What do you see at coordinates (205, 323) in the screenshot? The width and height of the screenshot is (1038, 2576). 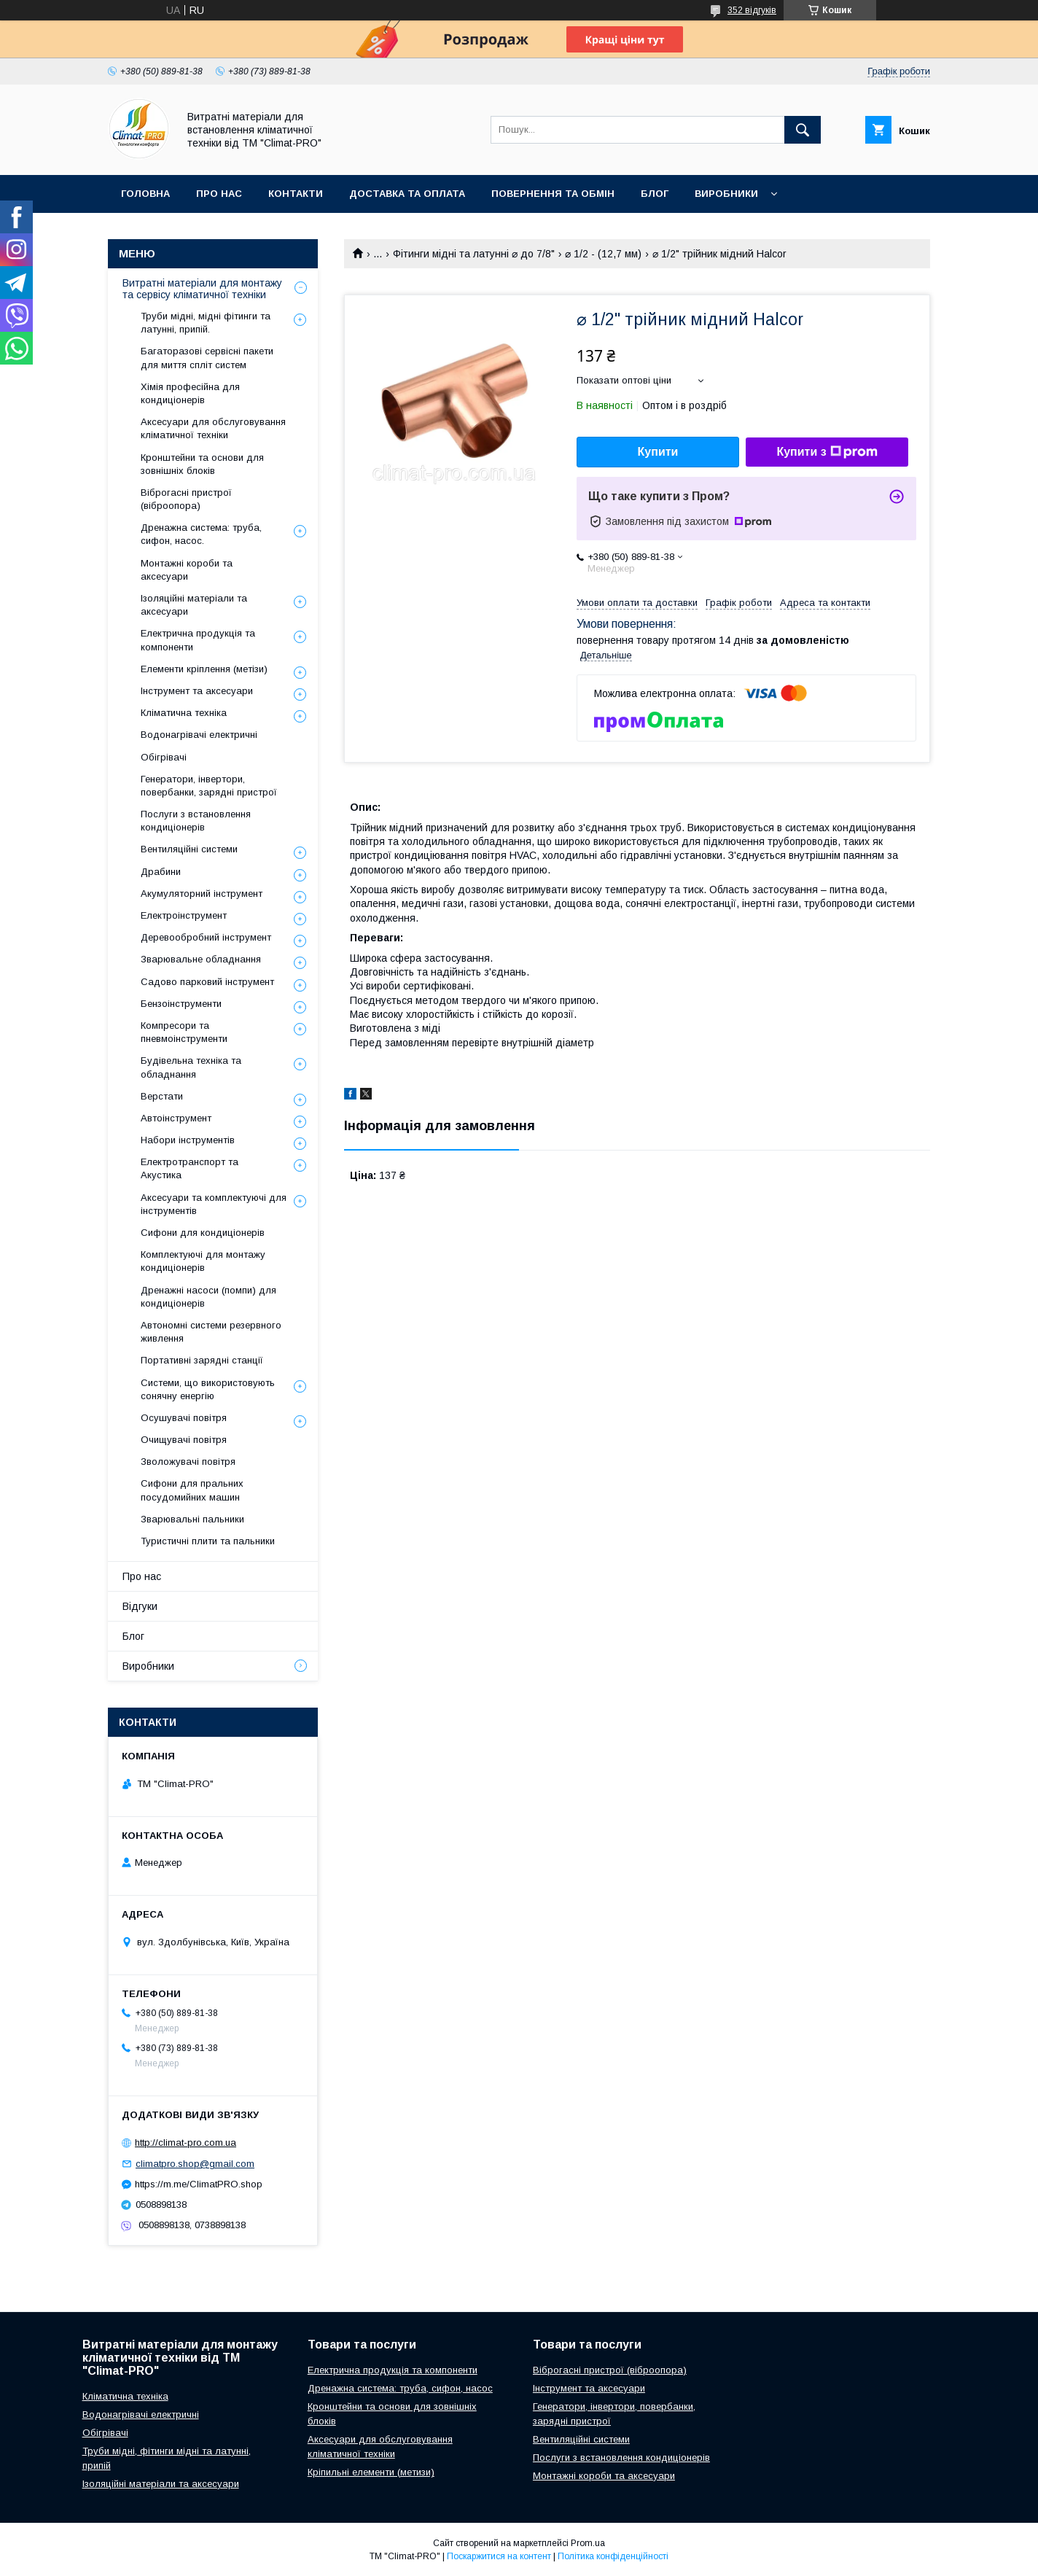 I see `Труби мідні, мідні фітинги та латунні, припій.` at bounding box center [205, 323].